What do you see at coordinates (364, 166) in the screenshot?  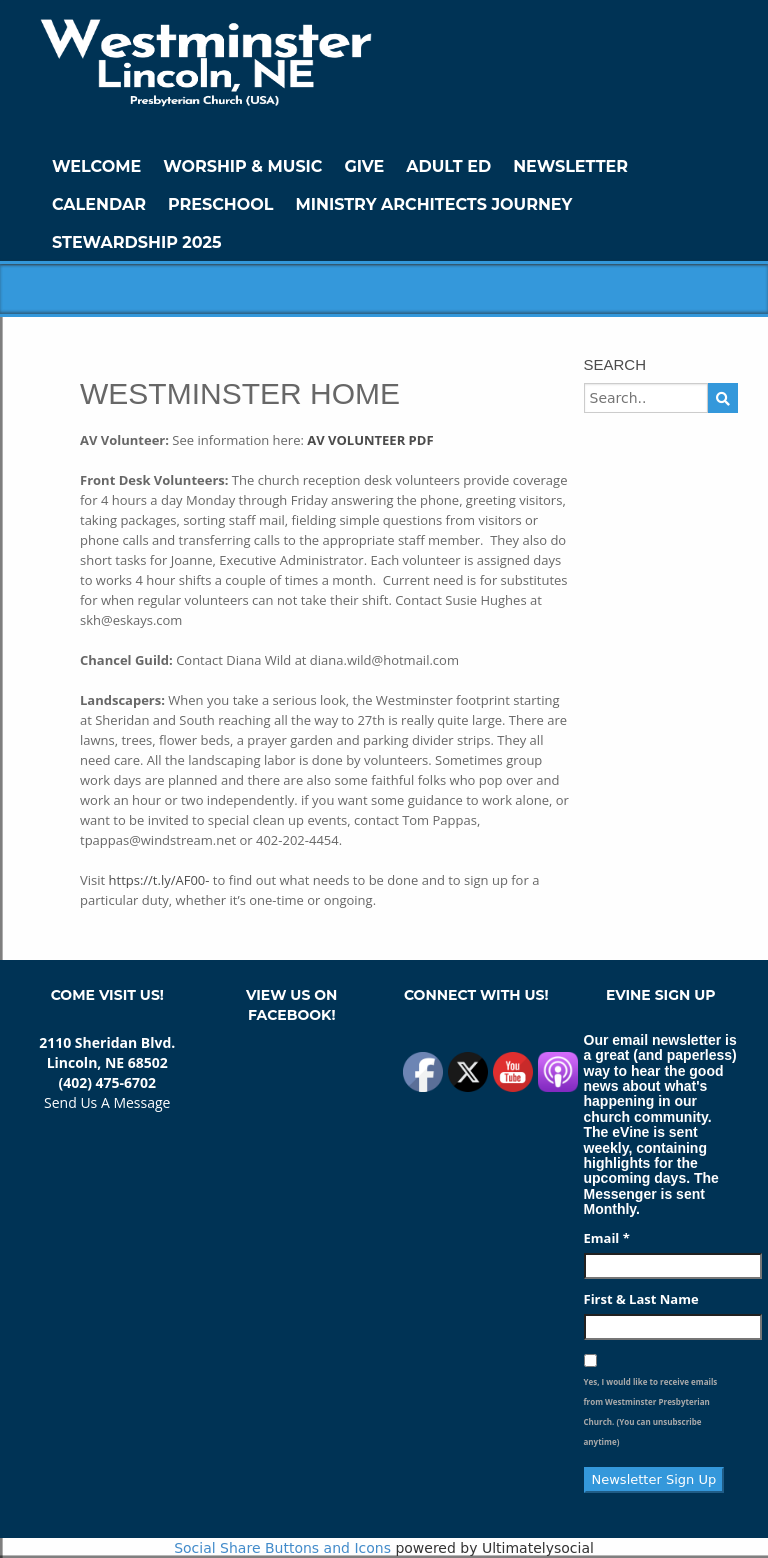 I see `GIVE` at bounding box center [364, 166].